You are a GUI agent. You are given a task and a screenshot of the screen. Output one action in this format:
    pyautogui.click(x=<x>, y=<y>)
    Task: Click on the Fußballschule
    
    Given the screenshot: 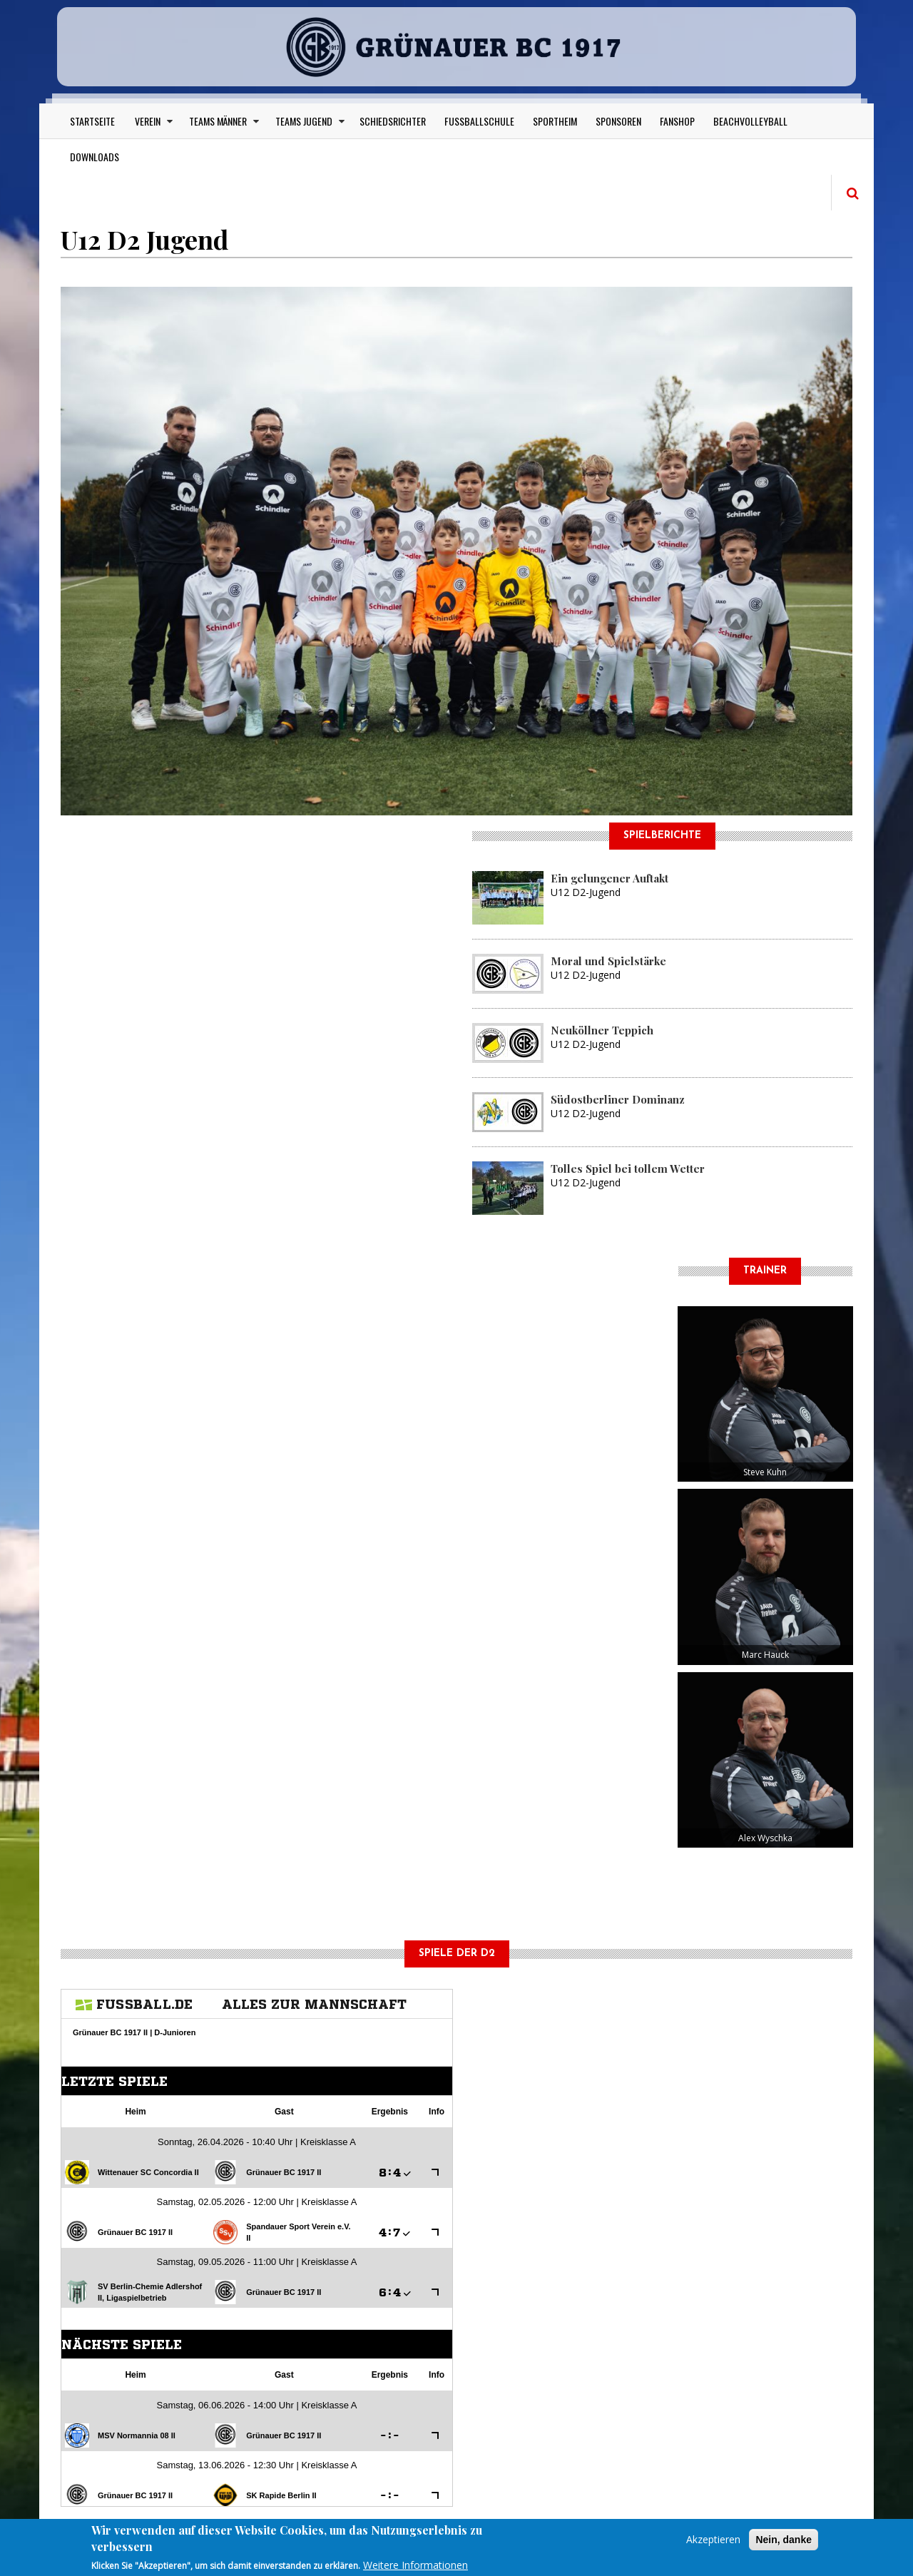 What is the action you would take?
    pyautogui.click(x=479, y=120)
    